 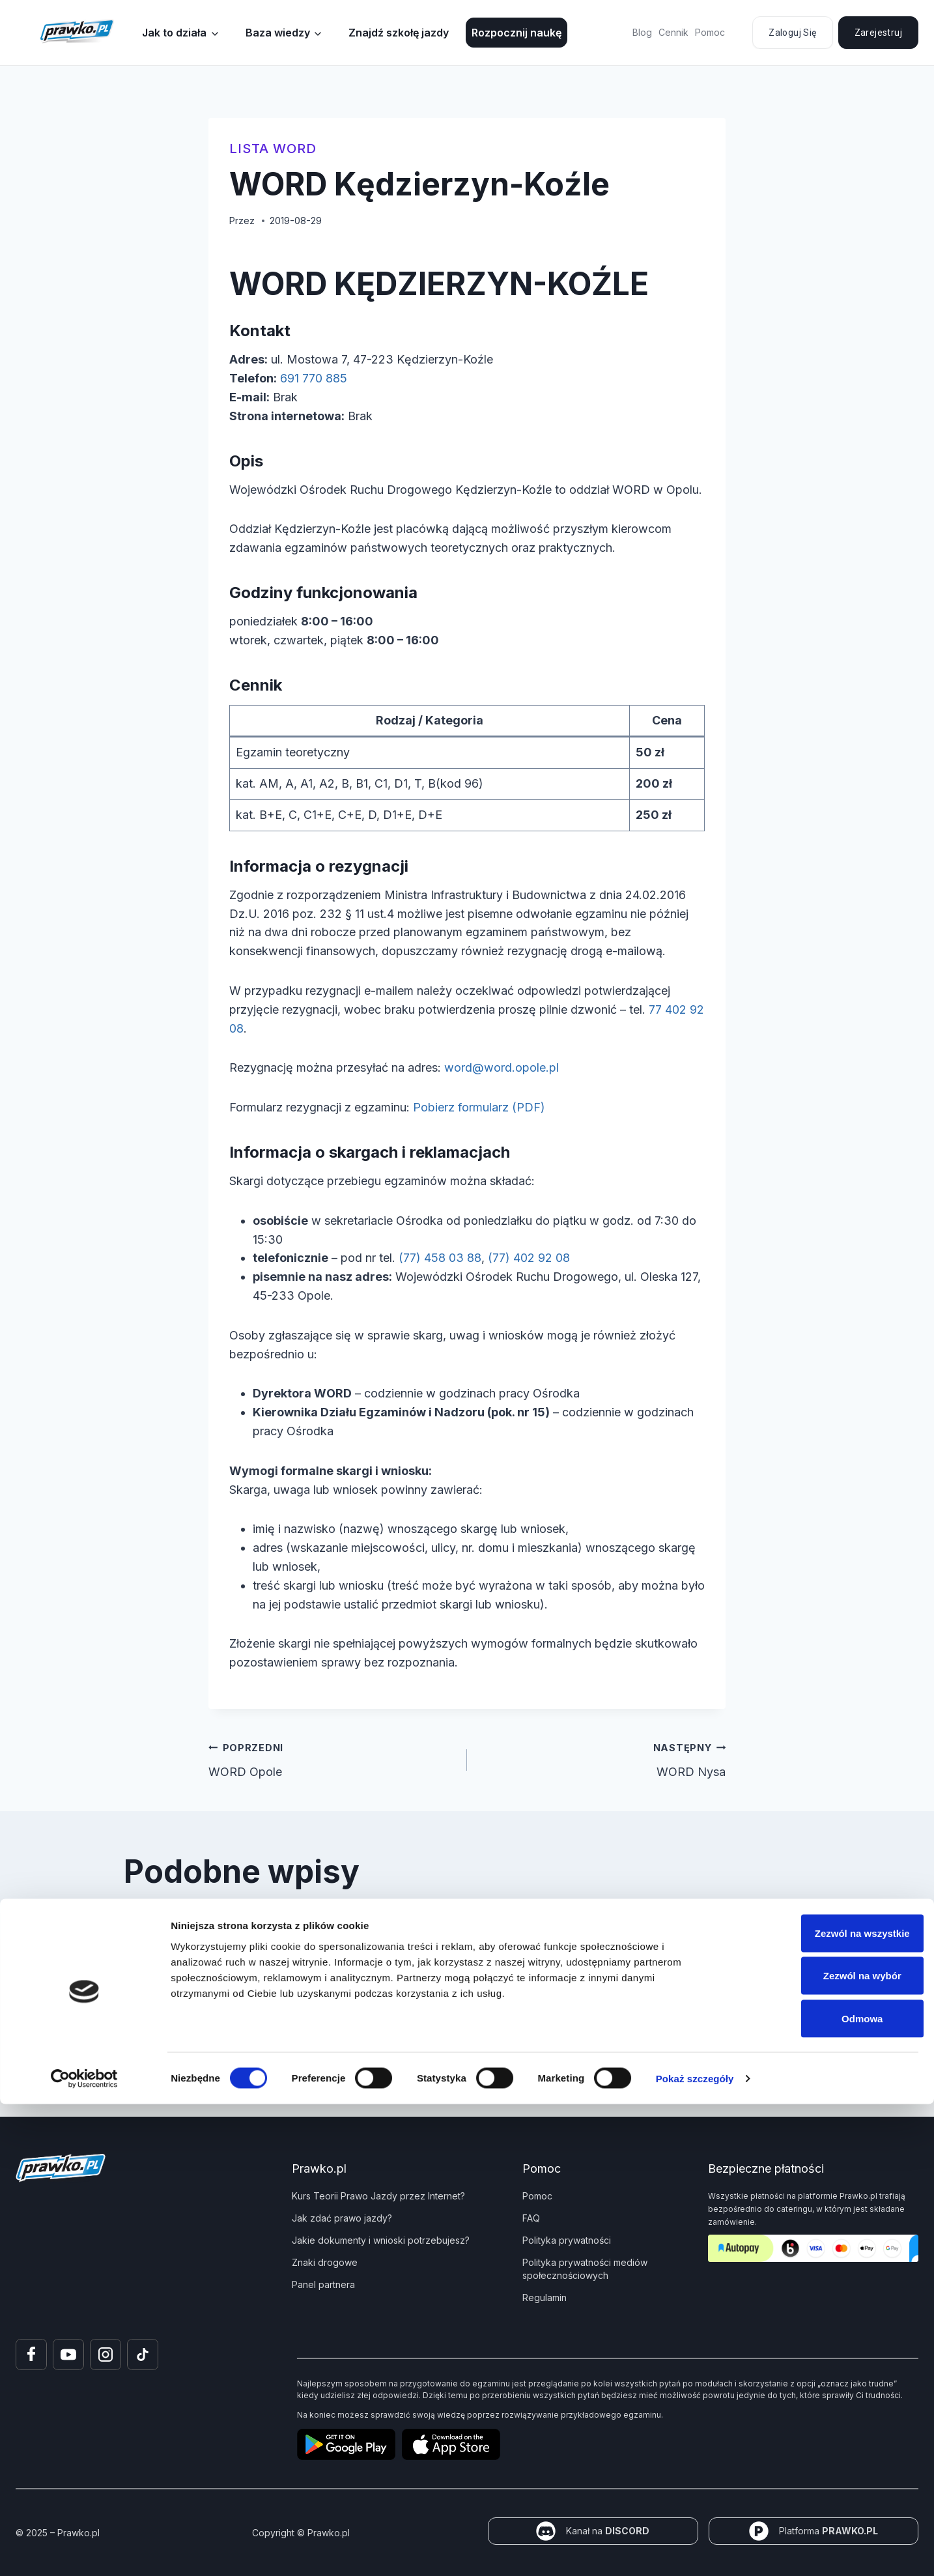 What do you see at coordinates (381, 2240) in the screenshot?
I see `Jakie dokumenty i wnioski potrzebujesz?` at bounding box center [381, 2240].